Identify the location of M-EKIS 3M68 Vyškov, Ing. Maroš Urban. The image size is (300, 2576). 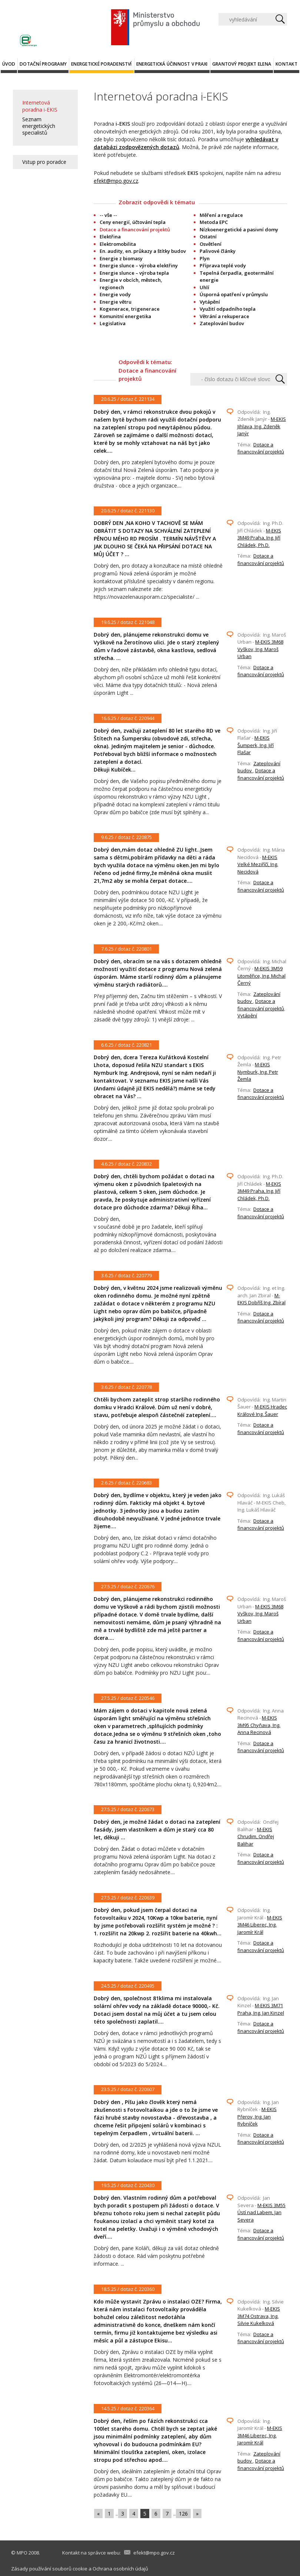
(260, 649).